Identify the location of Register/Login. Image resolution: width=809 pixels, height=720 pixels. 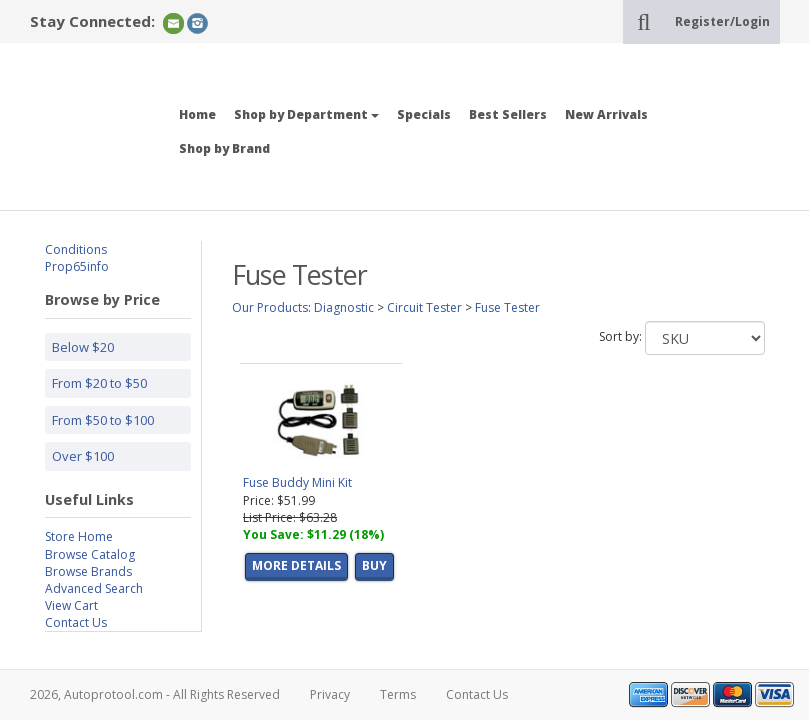
(722, 21).